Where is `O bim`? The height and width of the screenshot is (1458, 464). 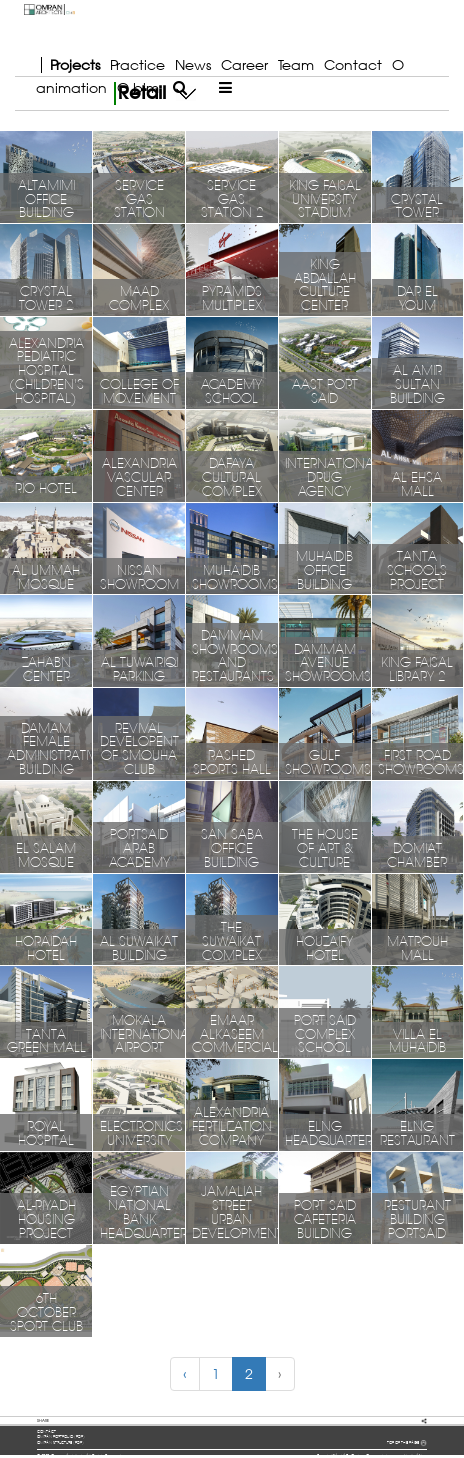 O bim is located at coordinates (138, 87).